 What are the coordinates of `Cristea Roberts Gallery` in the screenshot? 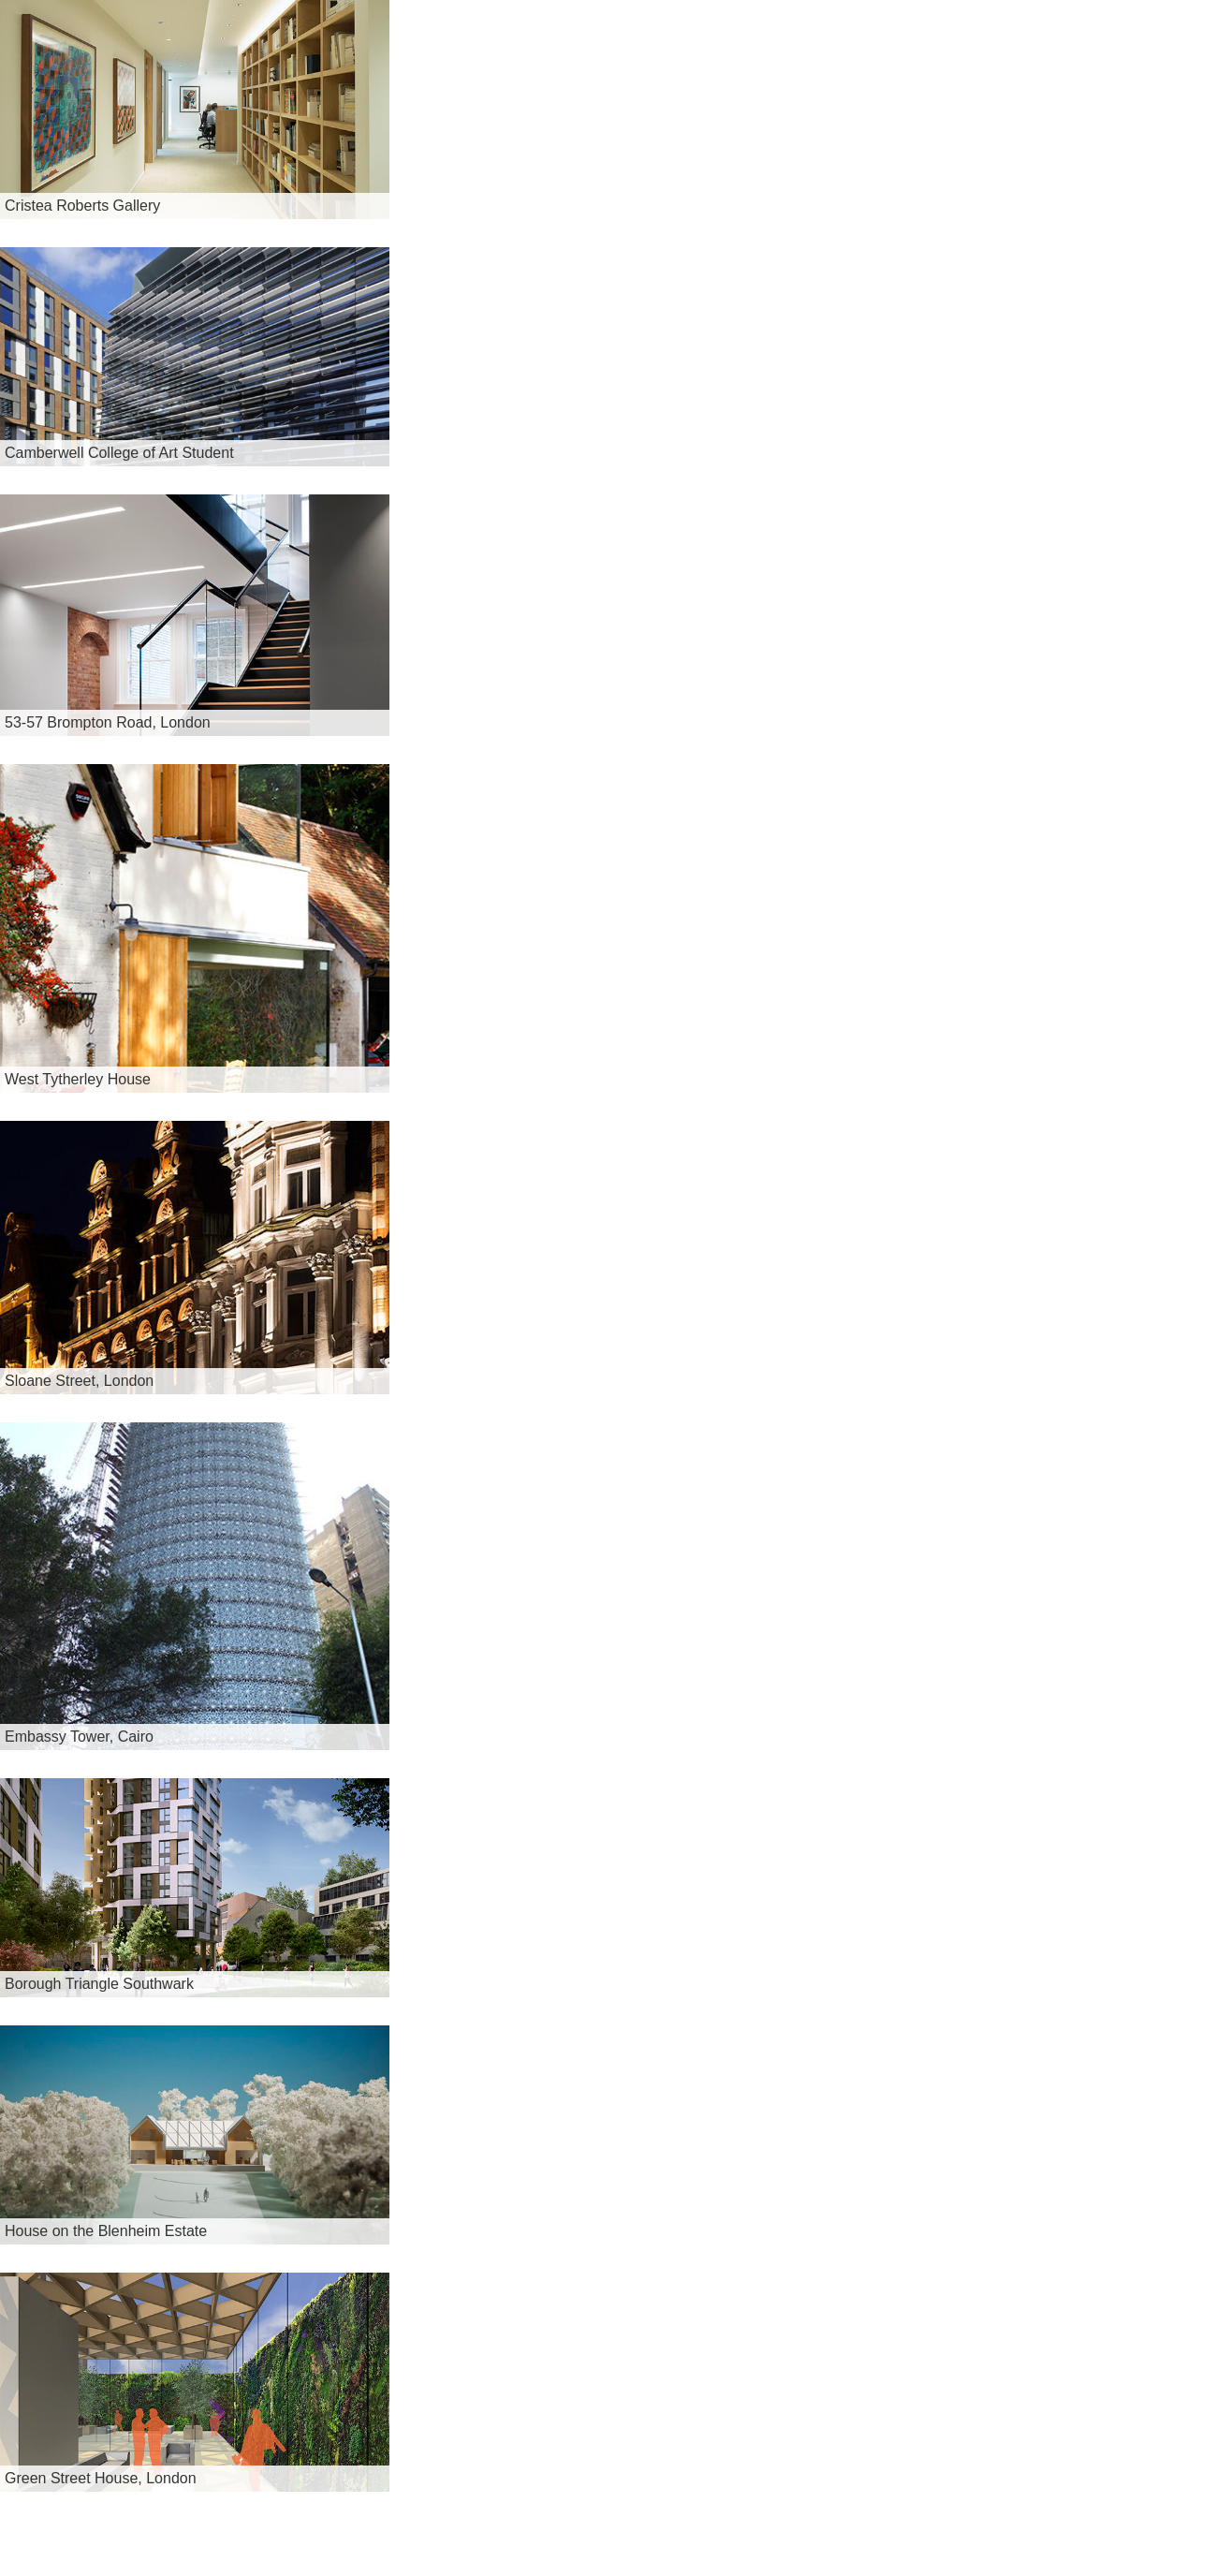 It's located at (82, 205).